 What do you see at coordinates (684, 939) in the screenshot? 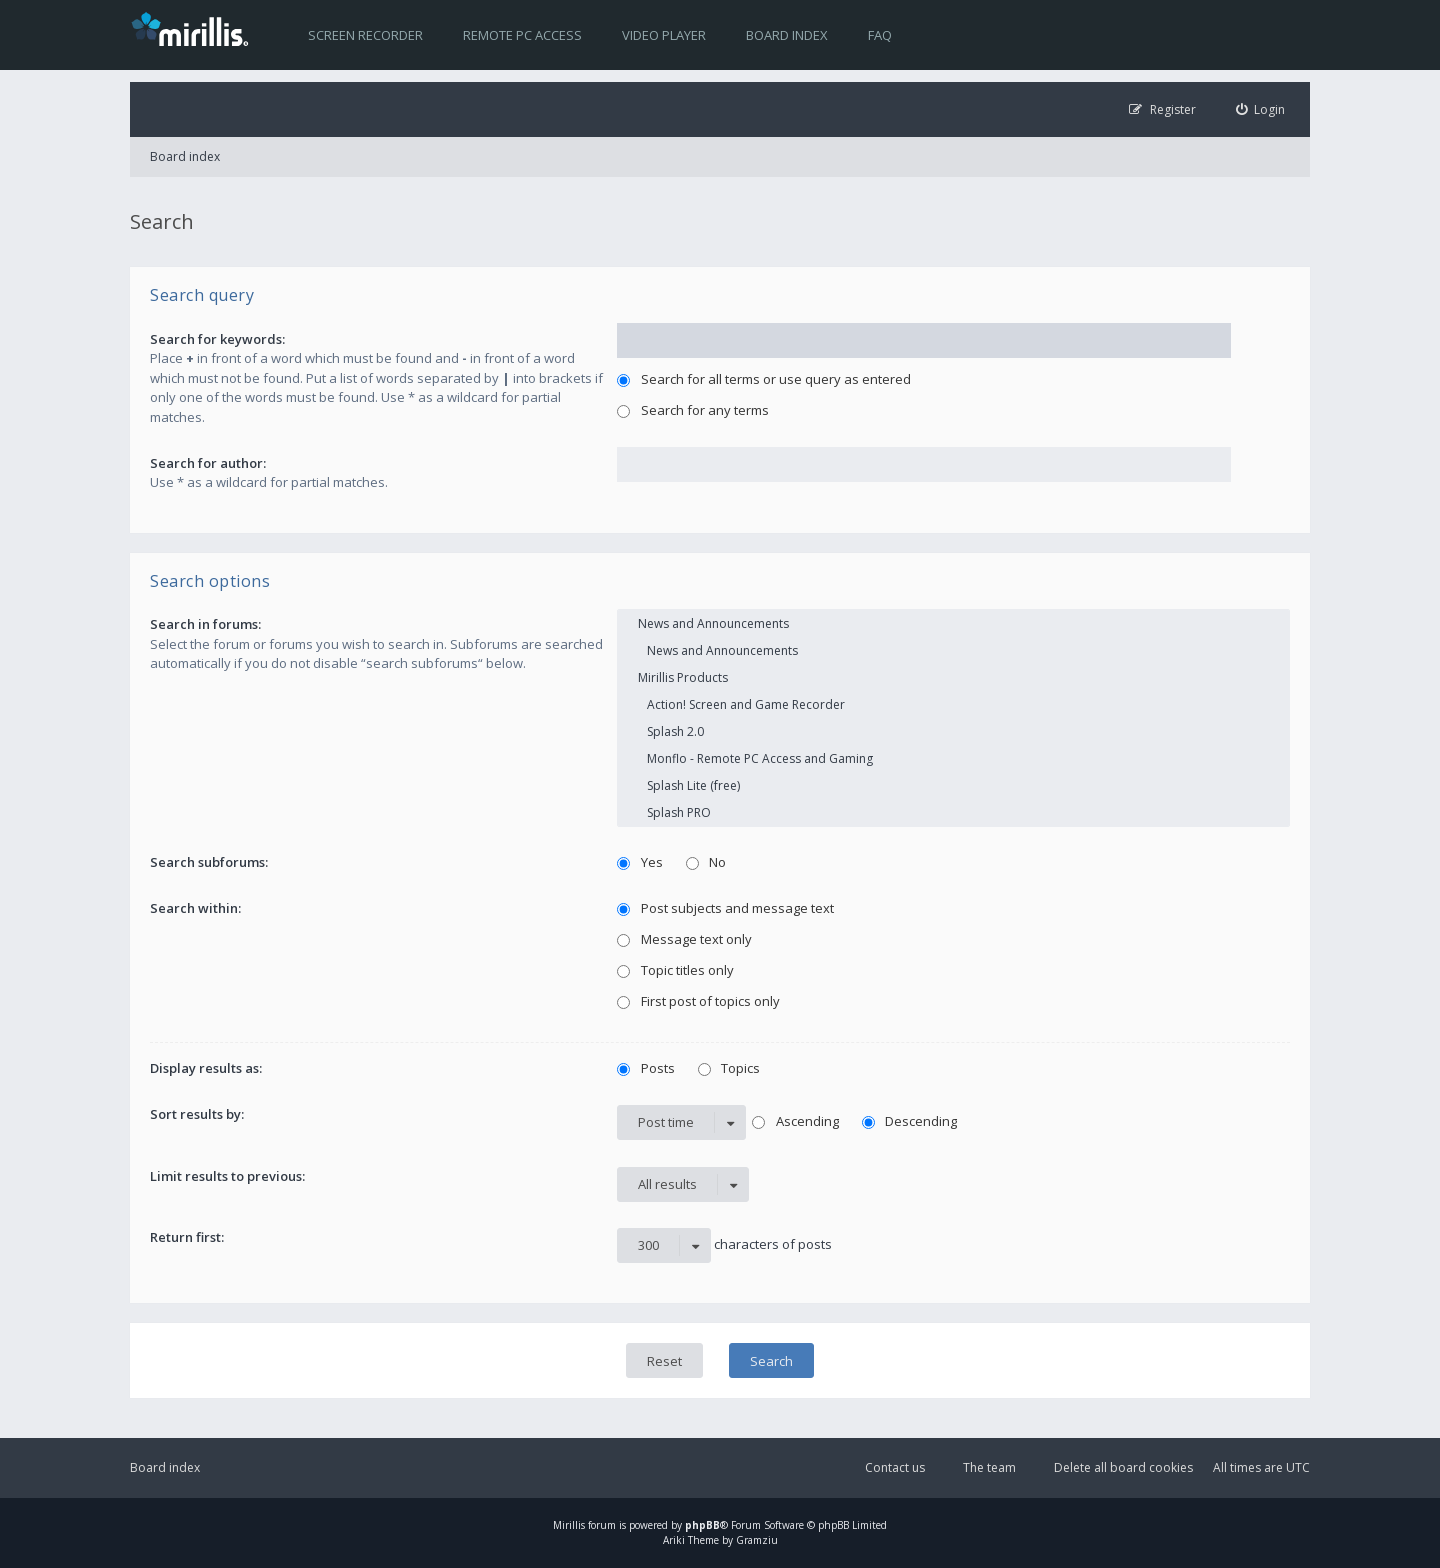
I see `Message text only` at bounding box center [684, 939].